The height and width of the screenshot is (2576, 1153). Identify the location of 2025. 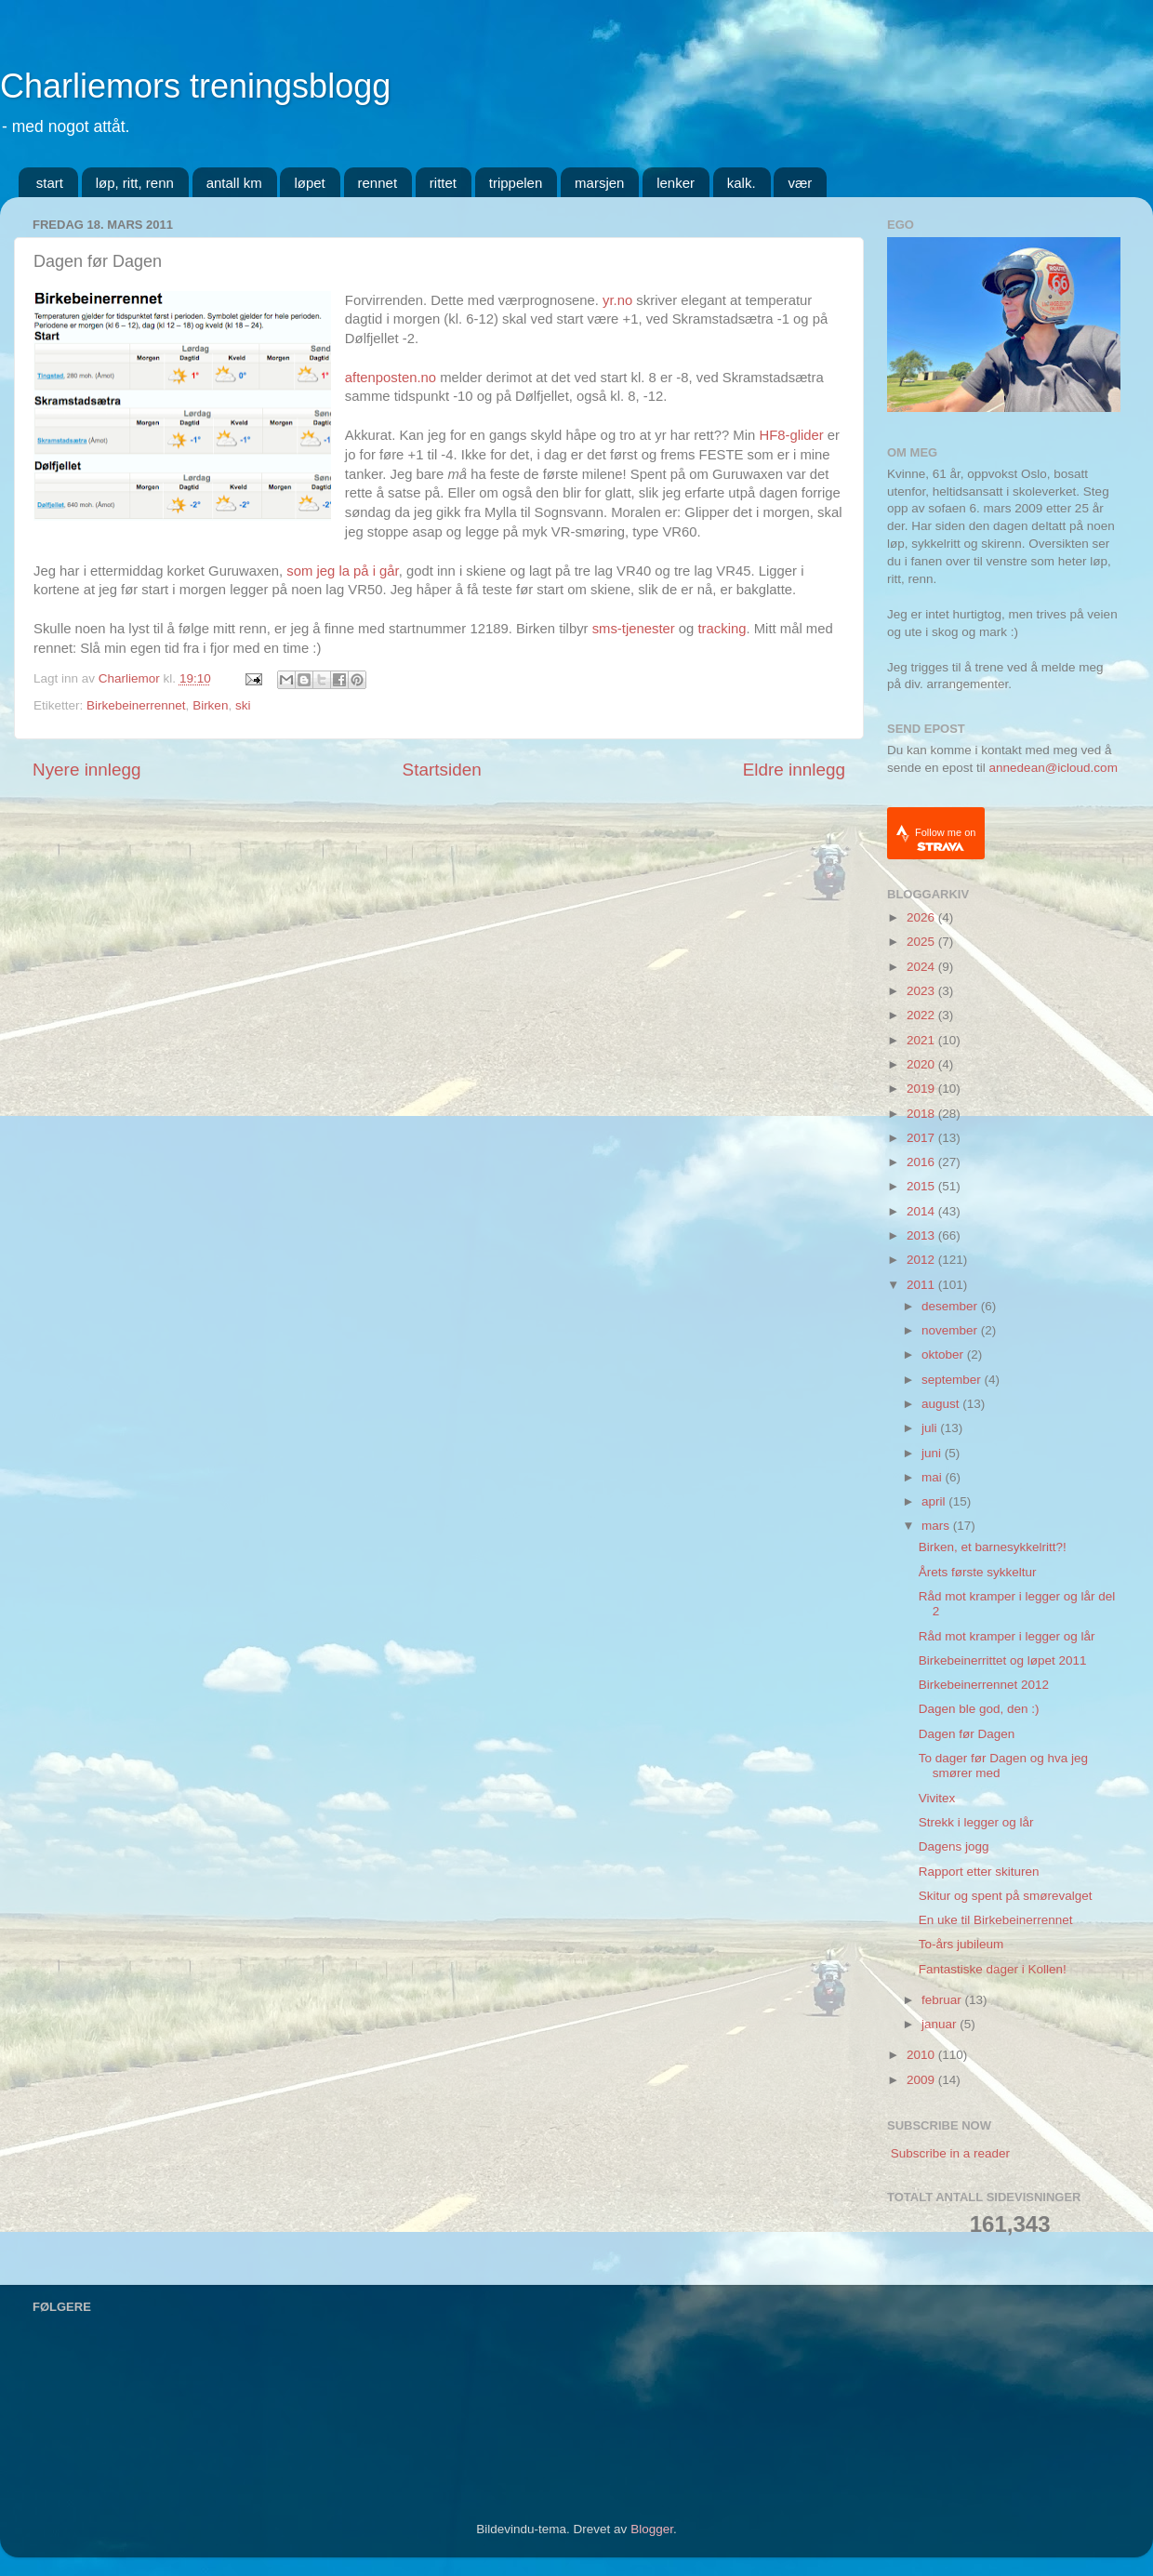
(922, 942).